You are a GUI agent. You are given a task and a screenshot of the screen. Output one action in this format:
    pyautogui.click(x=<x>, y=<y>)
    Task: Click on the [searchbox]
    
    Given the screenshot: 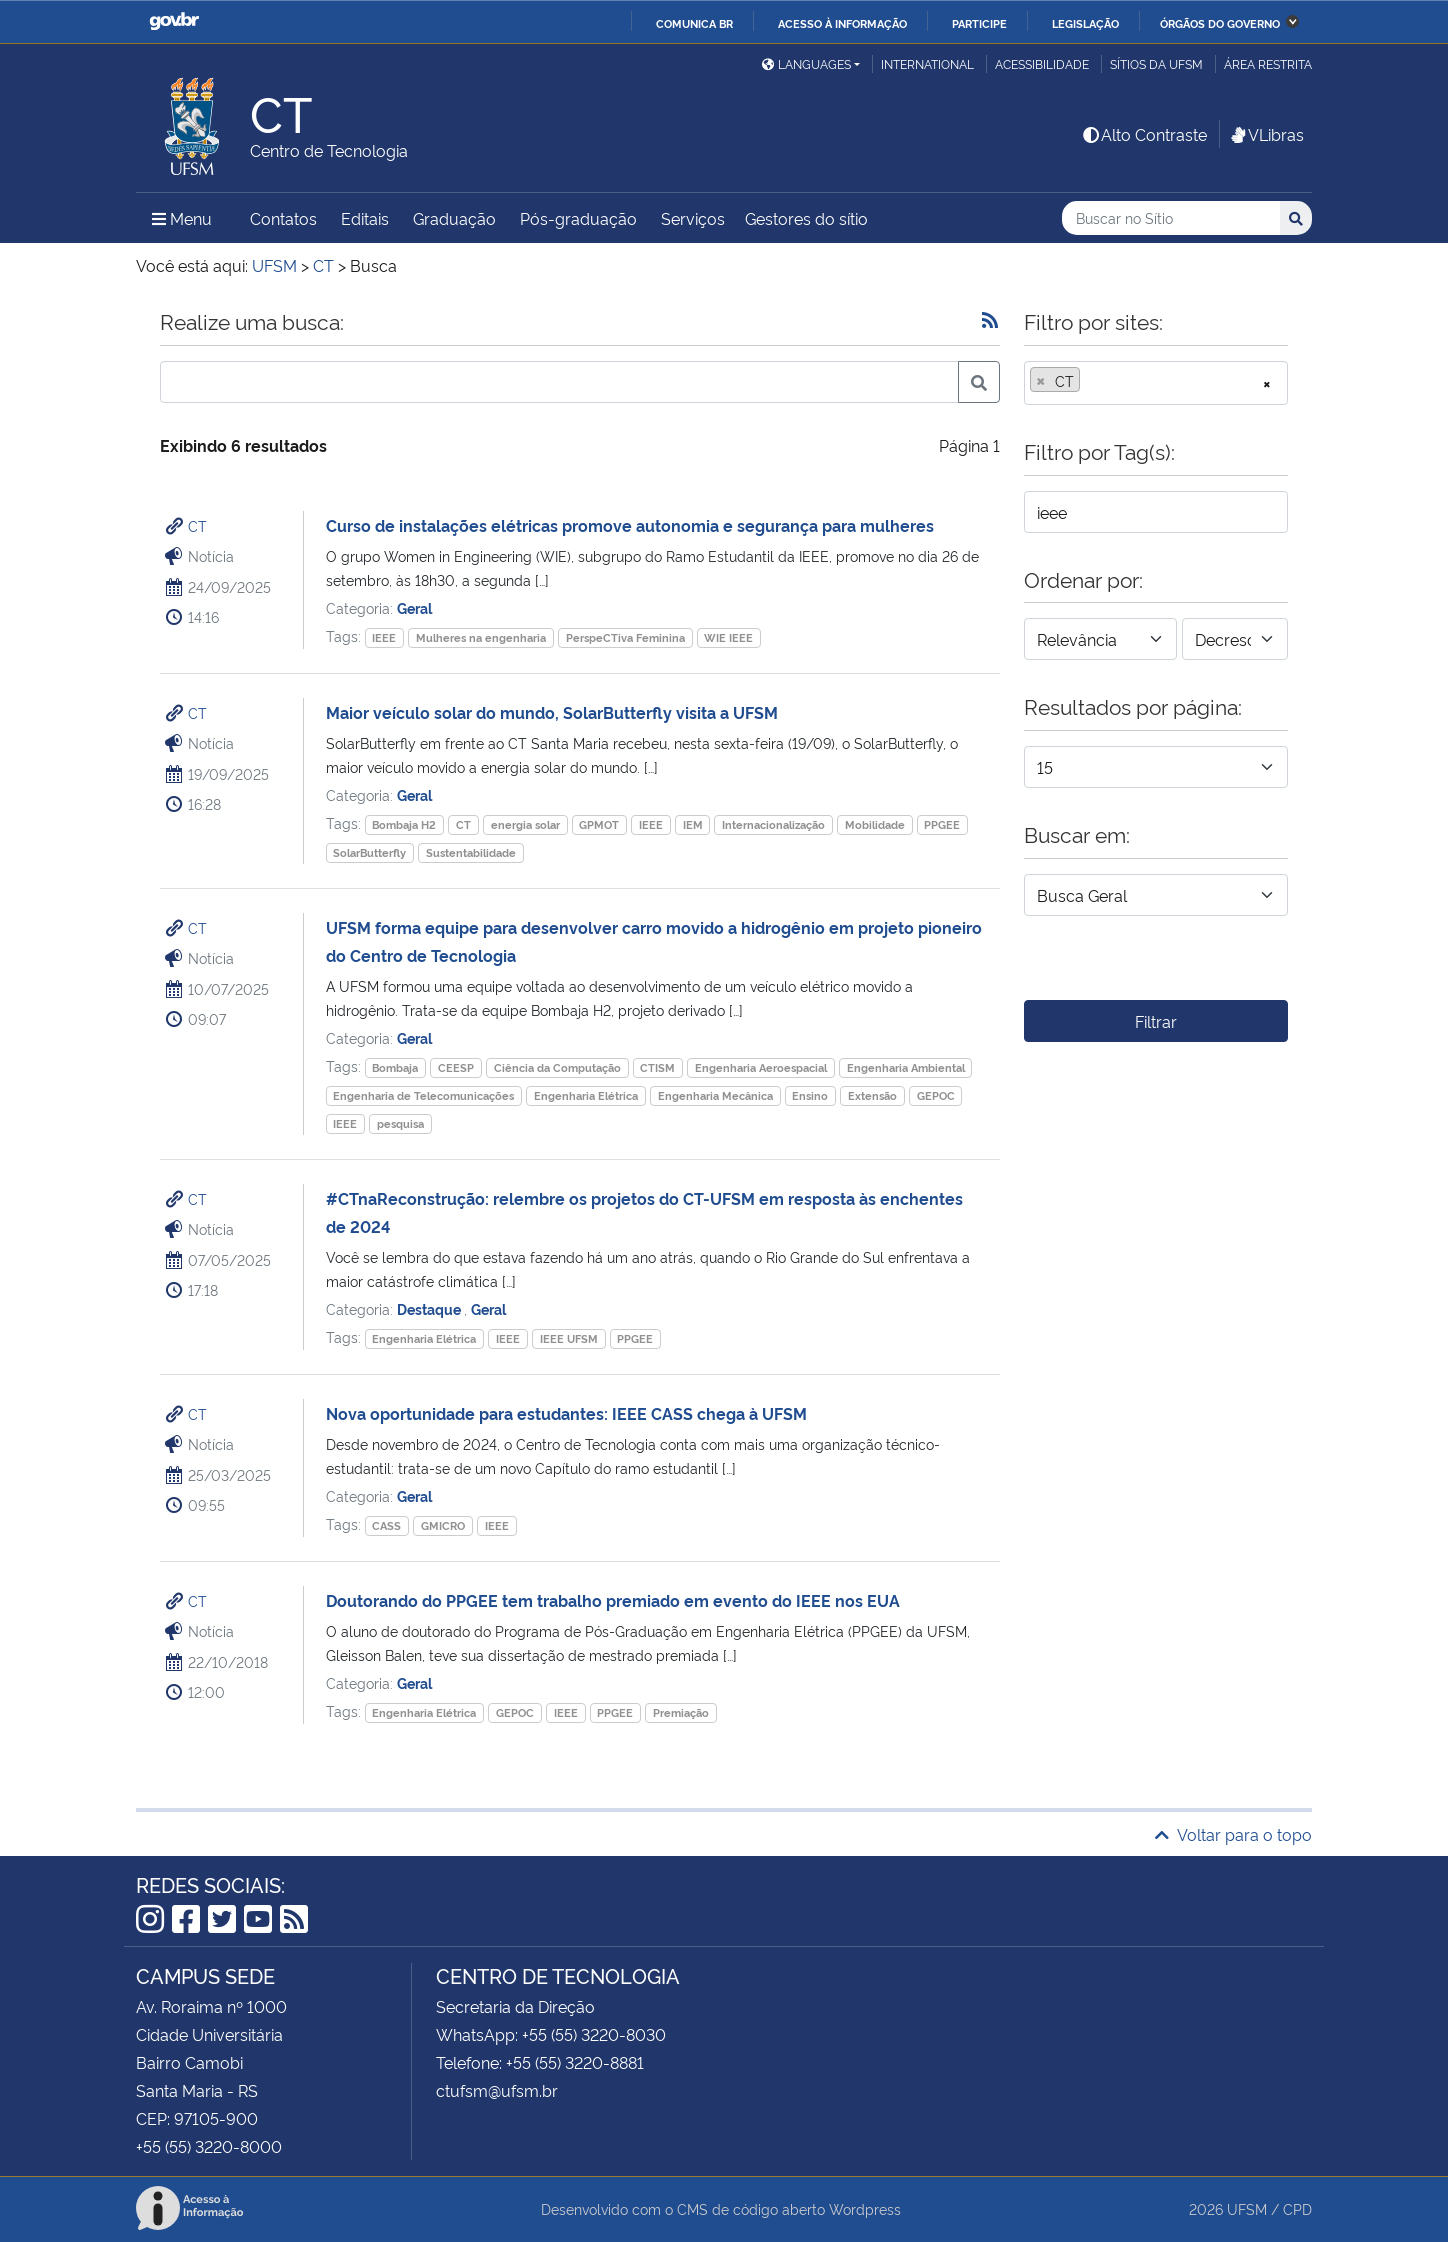 What is the action you would take?
    pyautogui.click(x=1091, y=381)
    